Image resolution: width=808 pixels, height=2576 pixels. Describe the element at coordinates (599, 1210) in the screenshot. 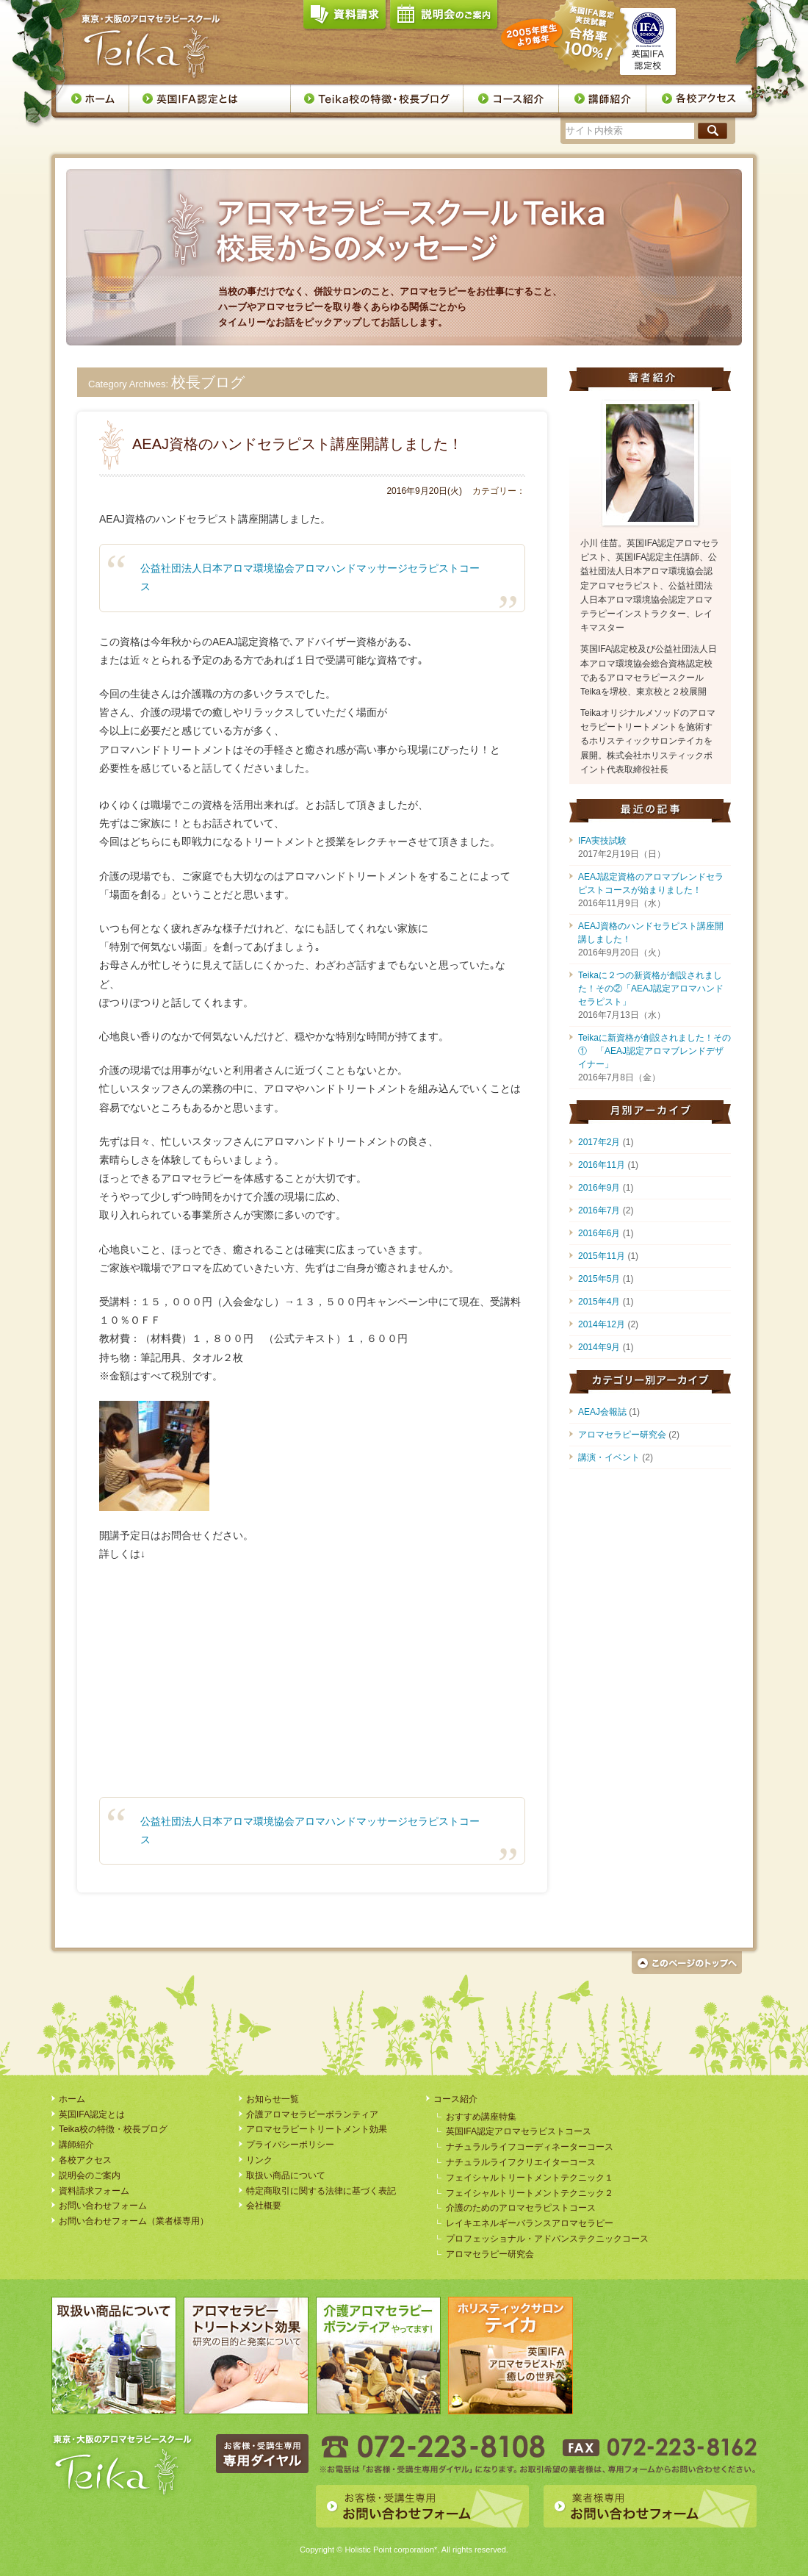

I see `2016年7月` at that location.